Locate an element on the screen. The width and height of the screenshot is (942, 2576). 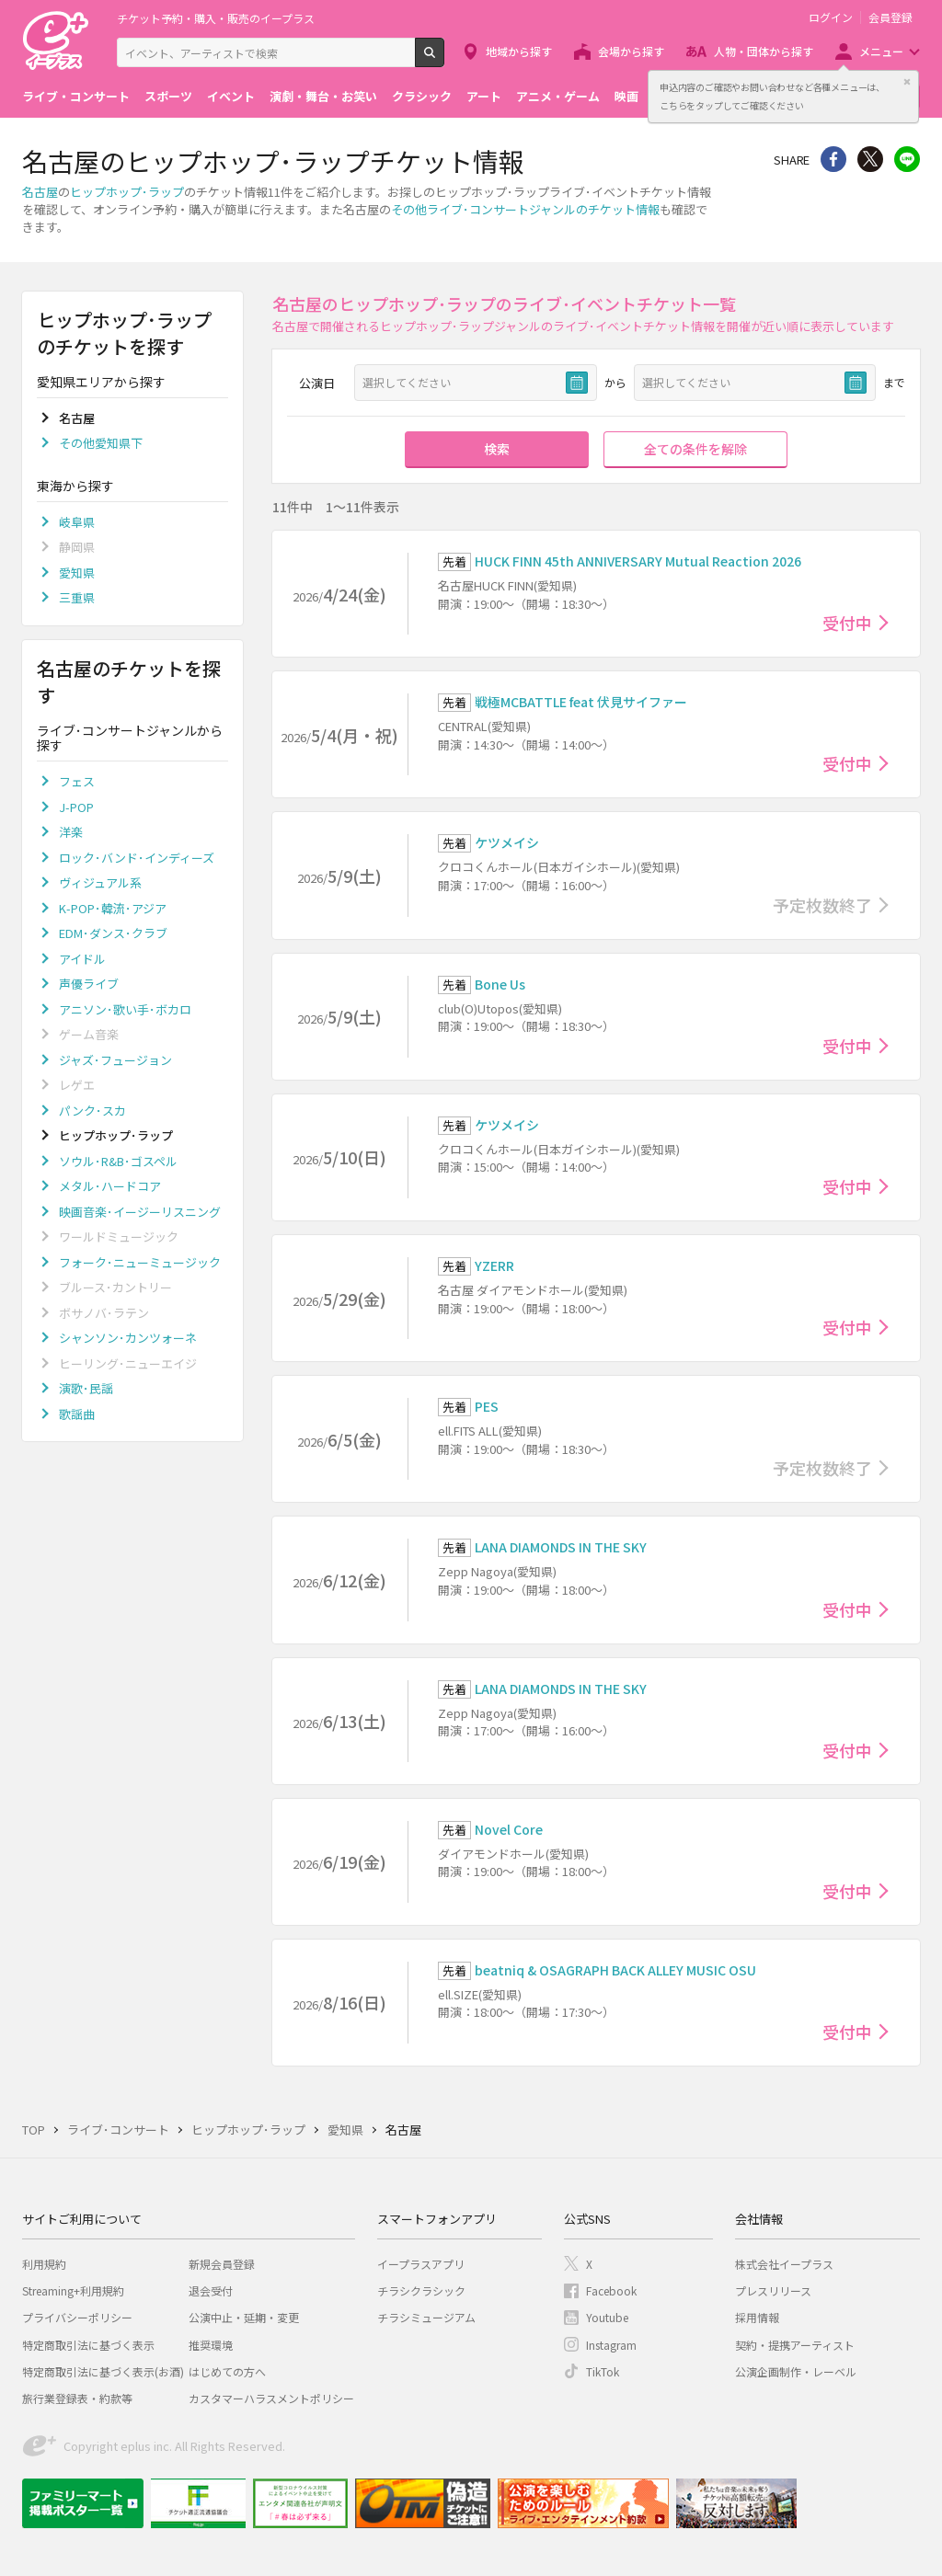
アイドル is located at coordinates (82, 958).